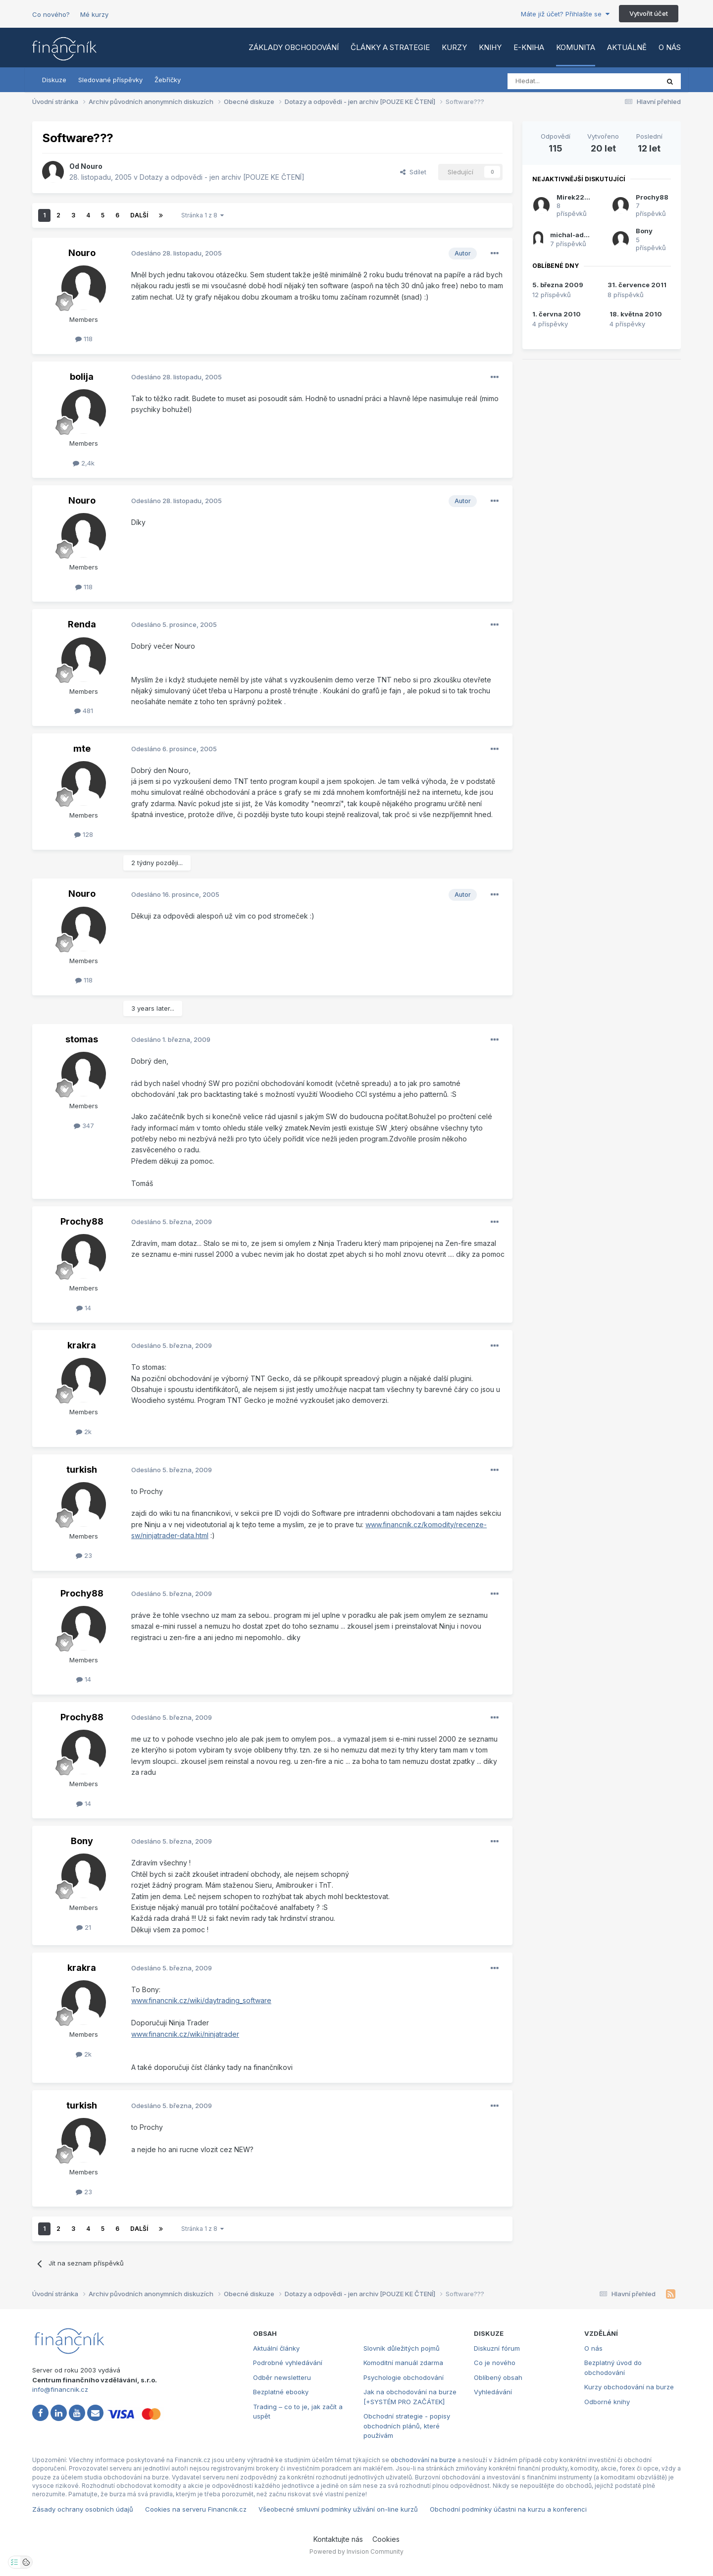 Image resolution: width=713 pixels, height=2576 pixels. Describe the element at coordinates (82, 748) in the screenshot. I see `mte` at that location.